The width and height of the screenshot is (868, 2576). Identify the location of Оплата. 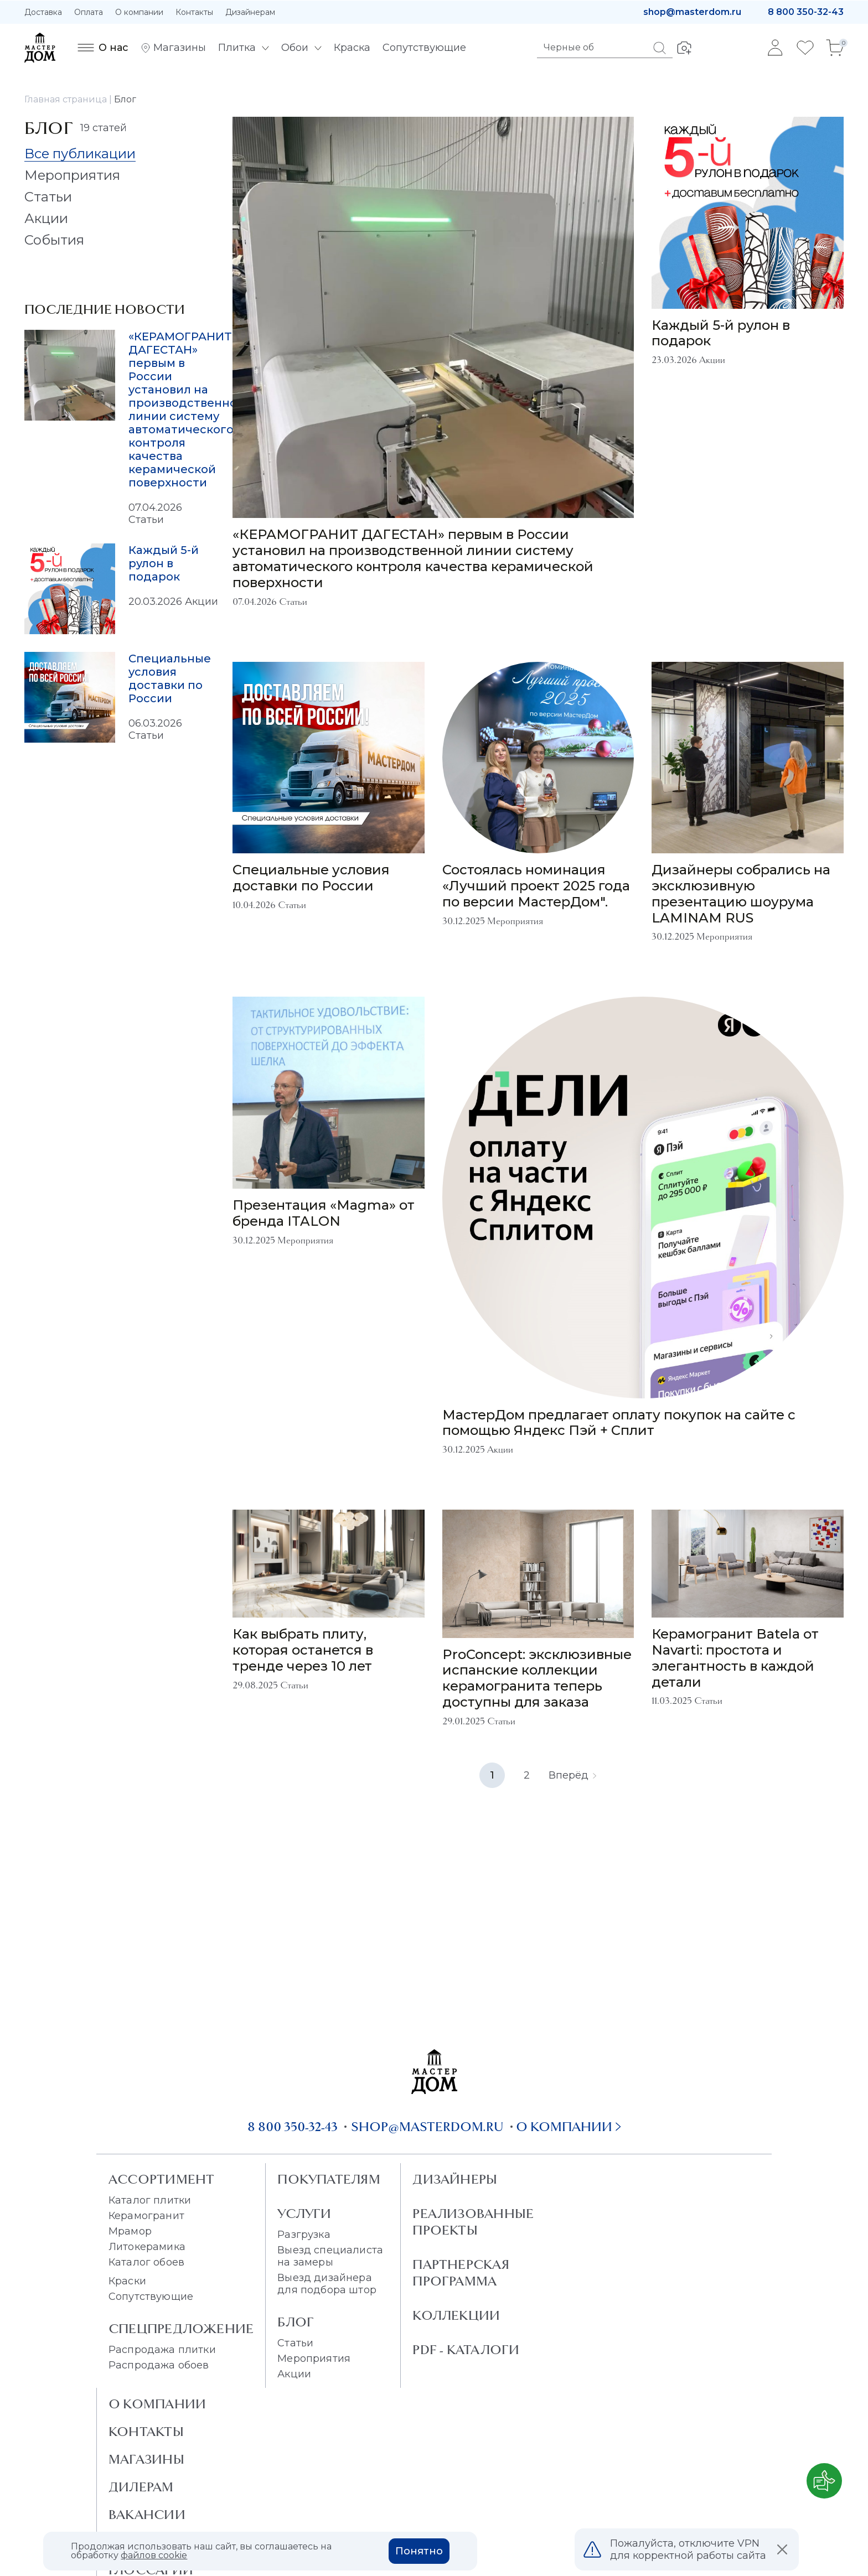
(88, 12).